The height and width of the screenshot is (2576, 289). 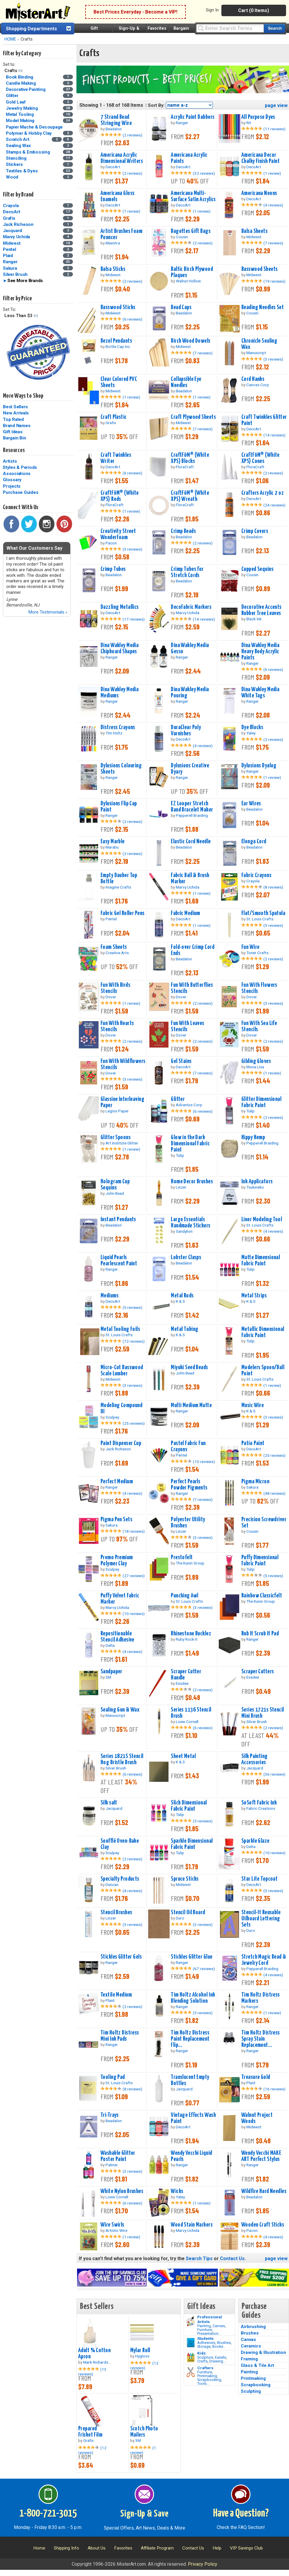 What do you see at coordinates (132, 135) in the screenshot?
I see `(2 reviews)` at bounding box center [132, 135].